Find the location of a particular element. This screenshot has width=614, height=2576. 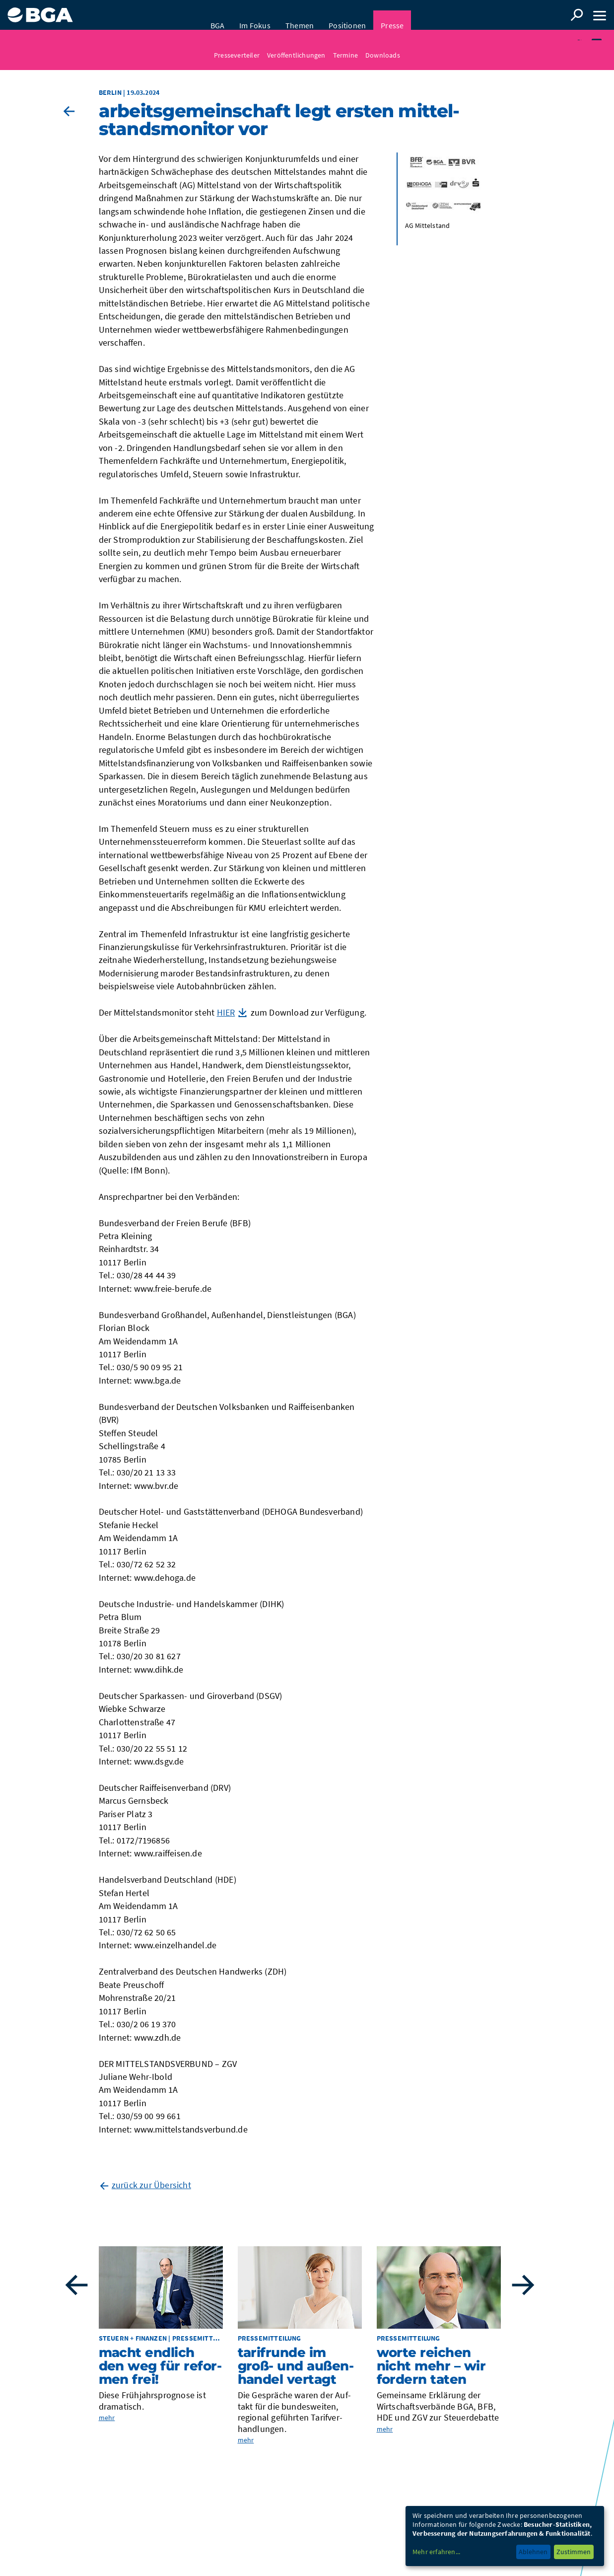

Themen is located at coordinates (299, 15).